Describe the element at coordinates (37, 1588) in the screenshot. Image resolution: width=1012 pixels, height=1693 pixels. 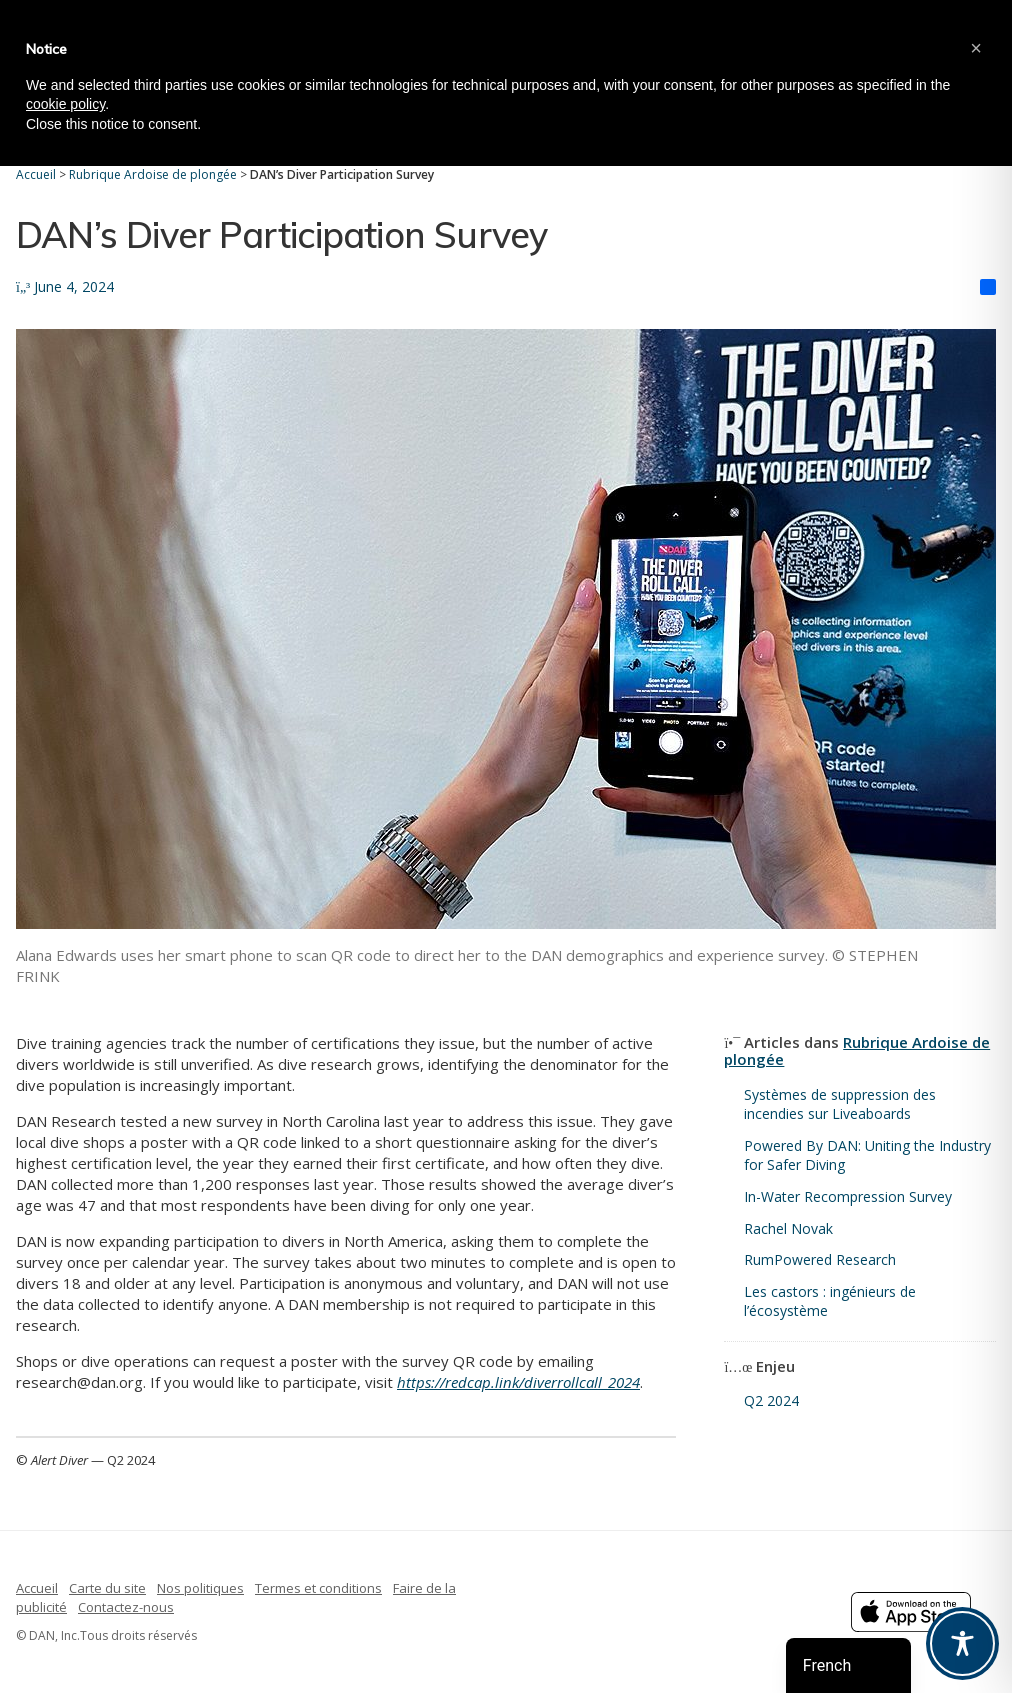
I see `Accueil` at that location.